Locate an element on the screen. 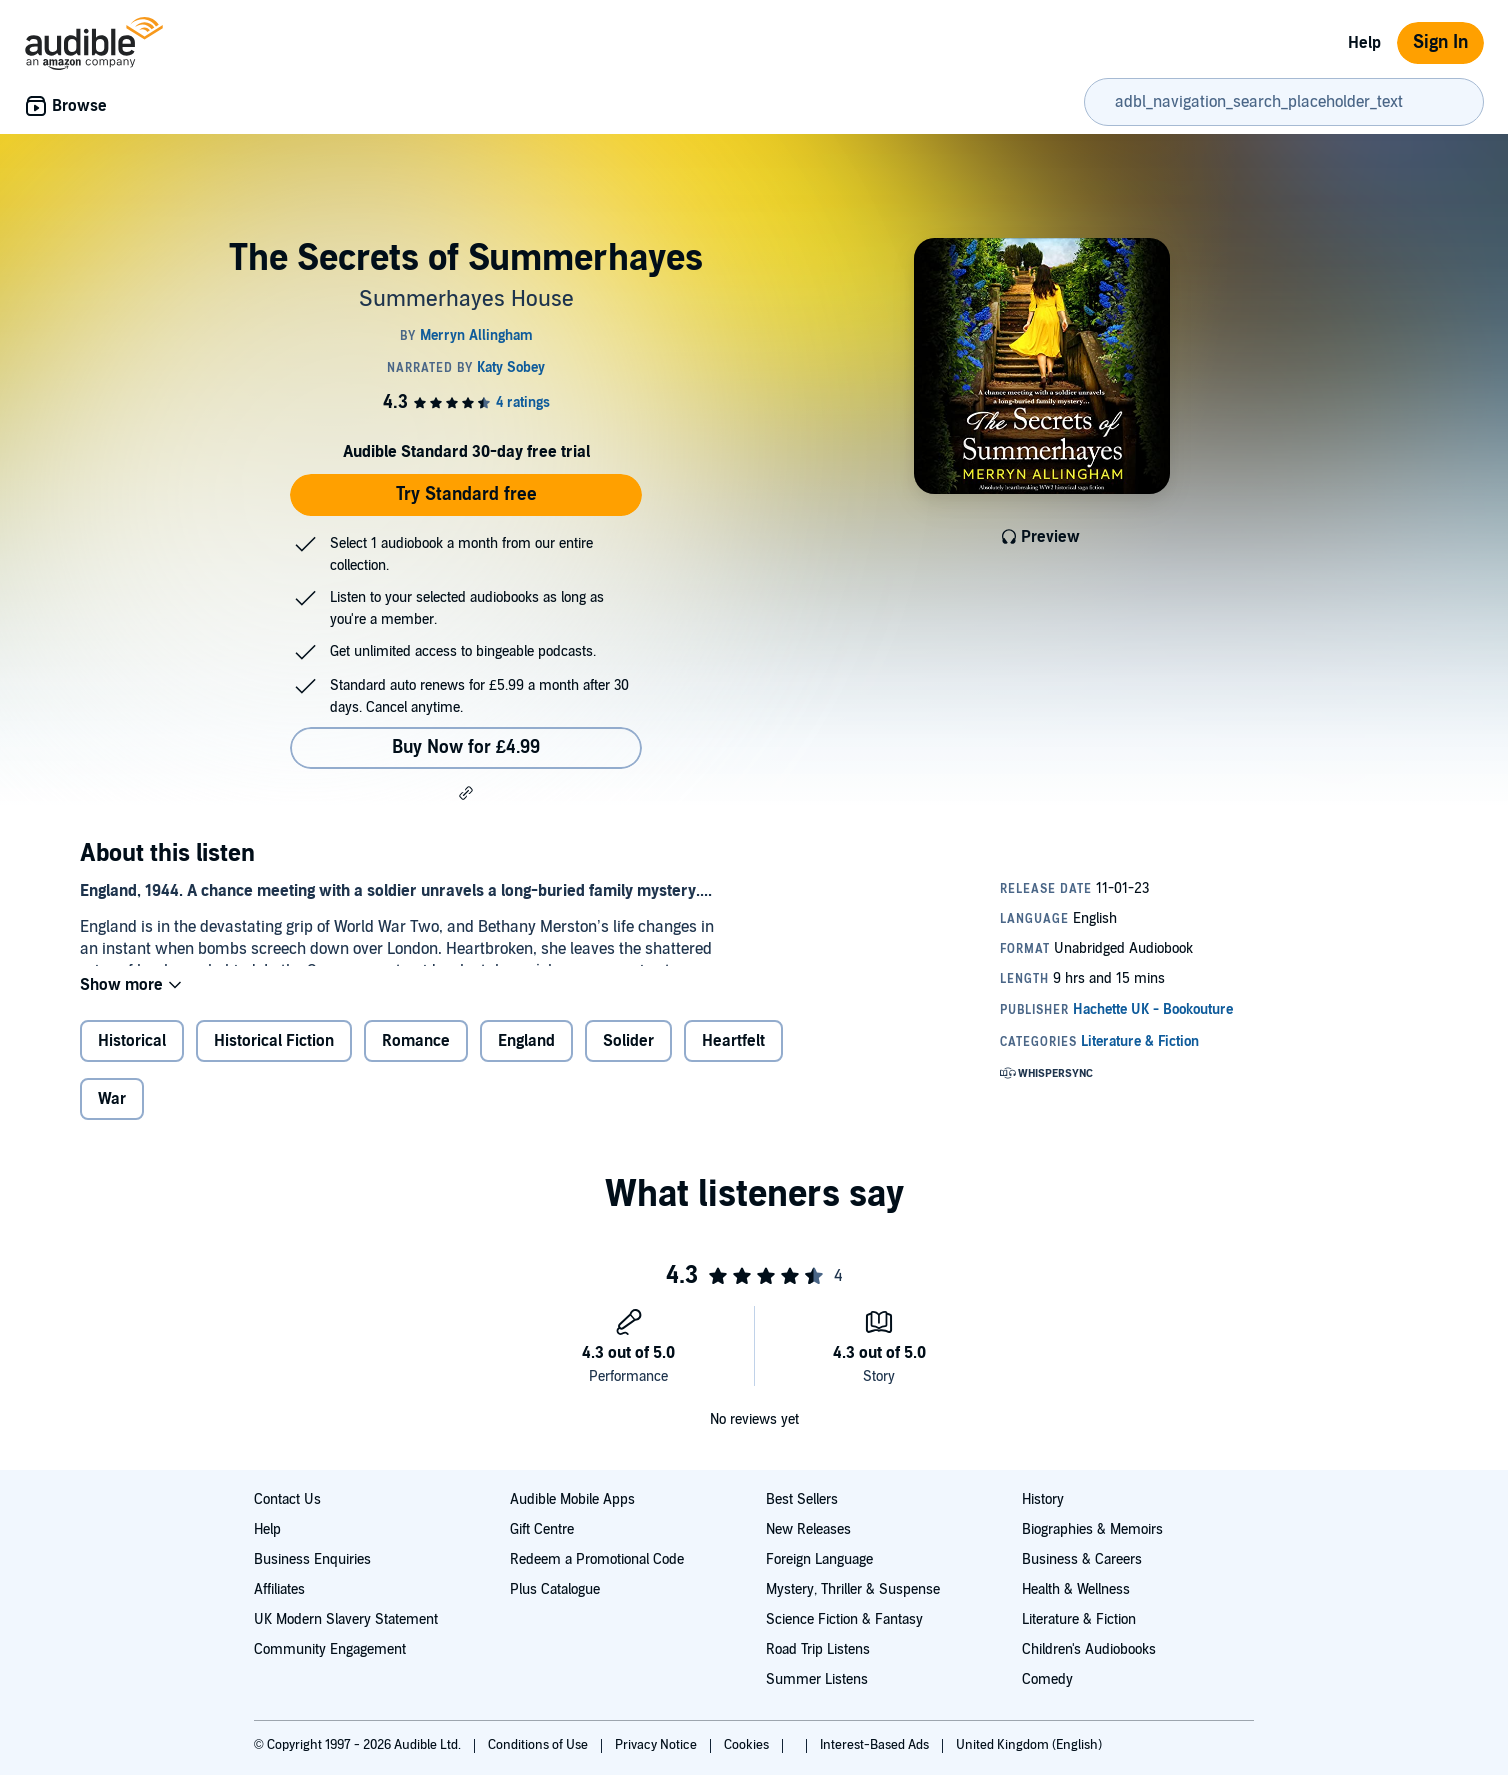  Romance is located at coordinates (416, 1057).